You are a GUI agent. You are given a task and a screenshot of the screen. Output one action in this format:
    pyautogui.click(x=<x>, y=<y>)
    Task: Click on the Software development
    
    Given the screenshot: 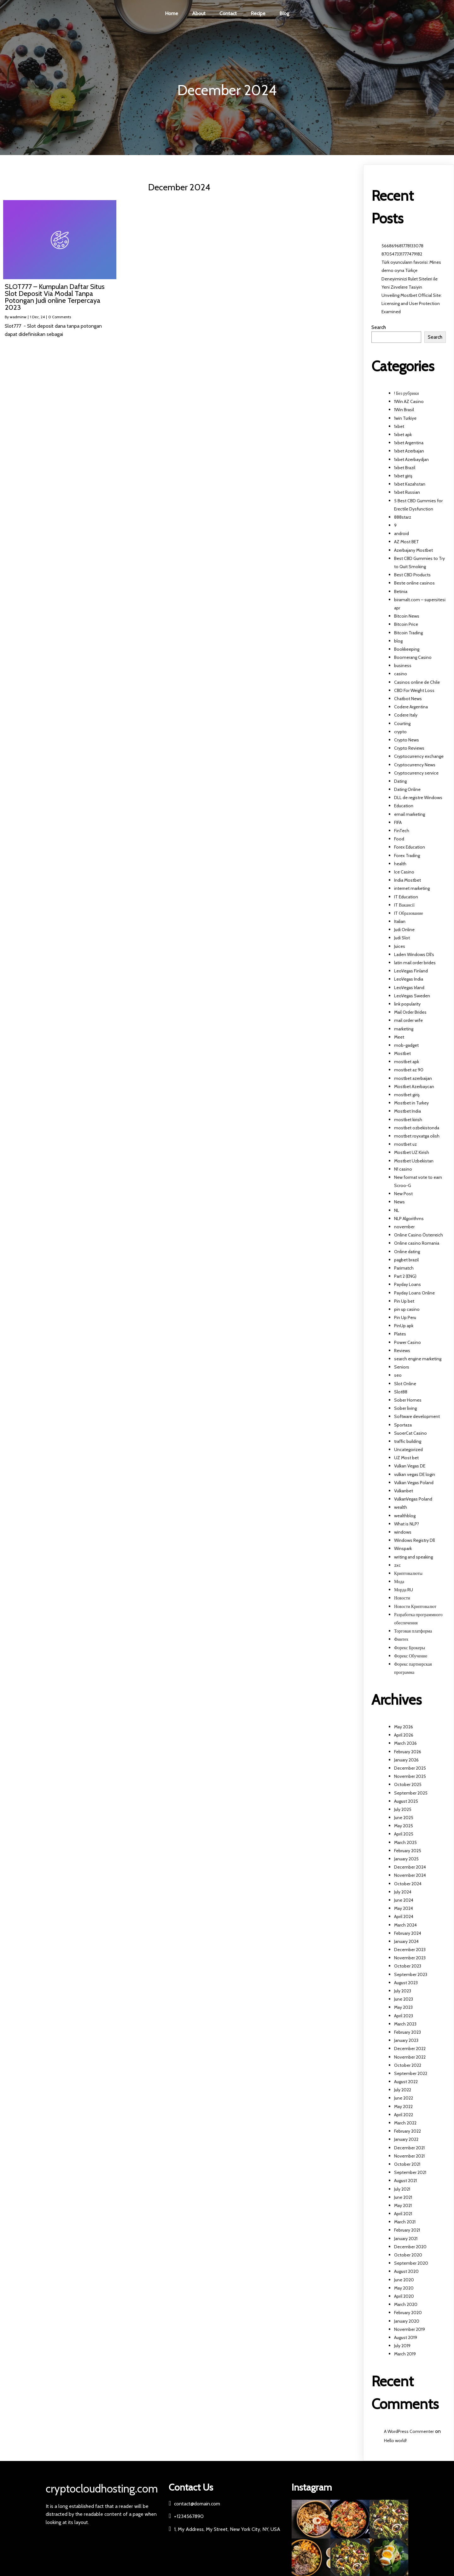 What is the action you would take?
    pyautogui.click(x=417, y=1417)
    